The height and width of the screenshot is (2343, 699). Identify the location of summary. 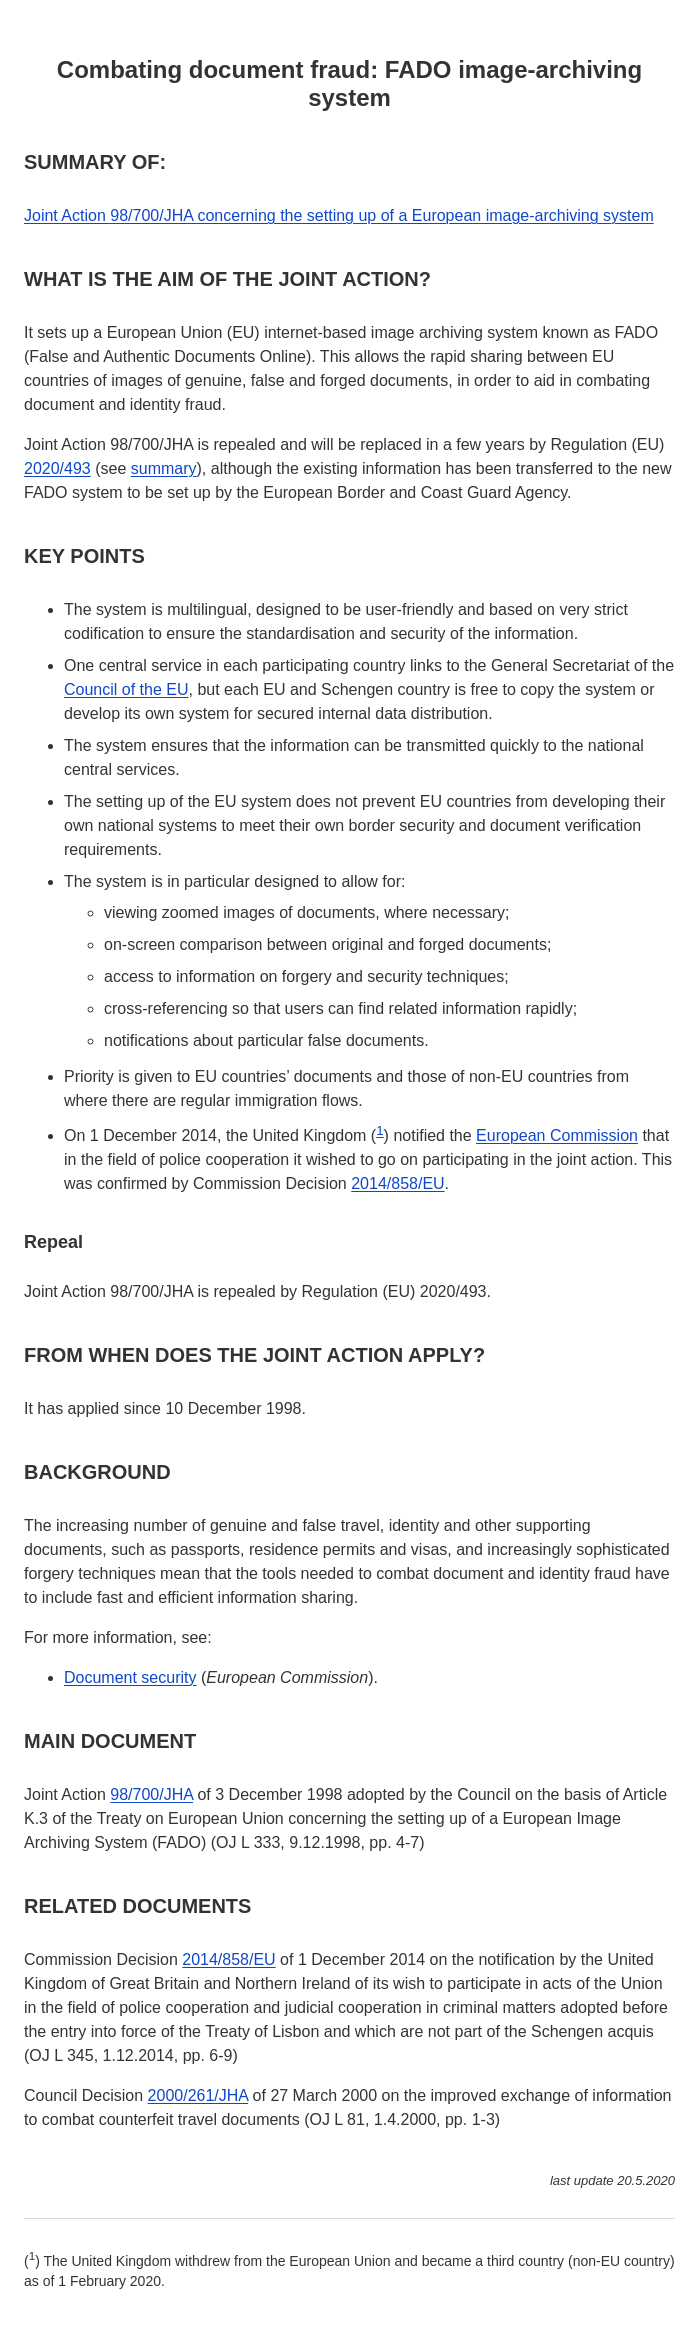
(164, 468).